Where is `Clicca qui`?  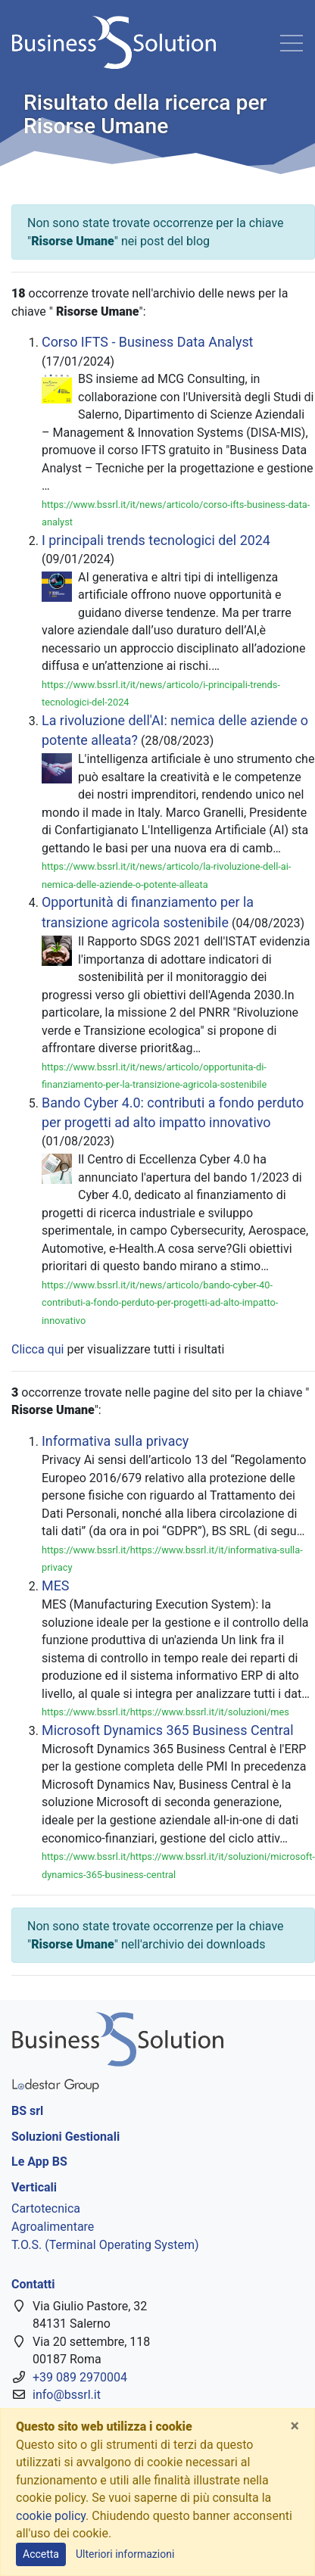 Clicca qui is located at coordinates (37, 1349).